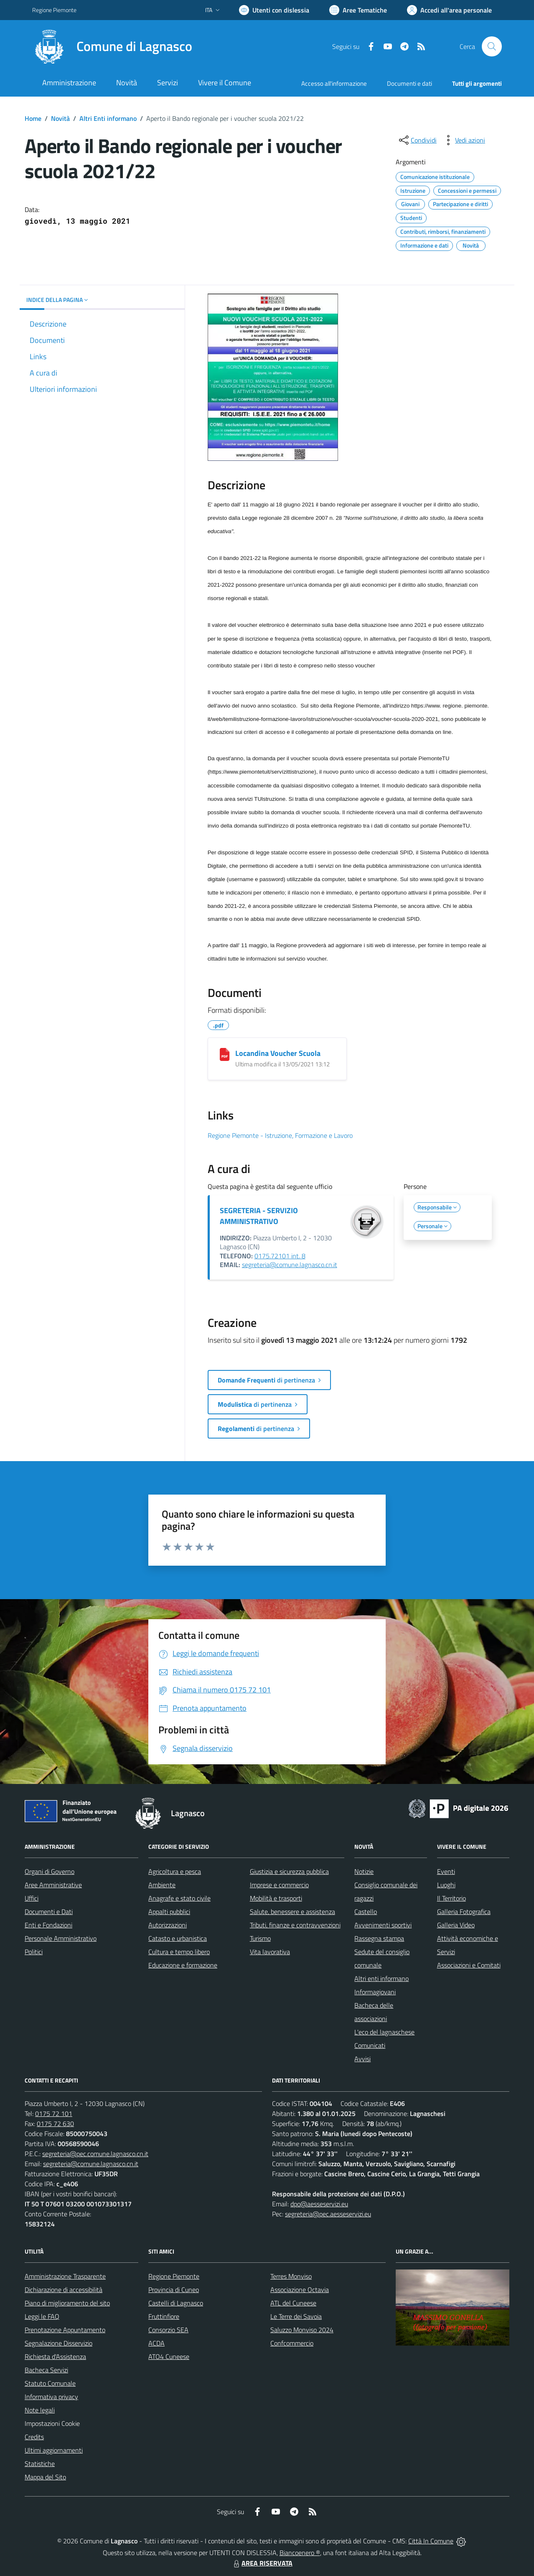  I want to click on Catasto e urbanistica, so click(177, 1938).